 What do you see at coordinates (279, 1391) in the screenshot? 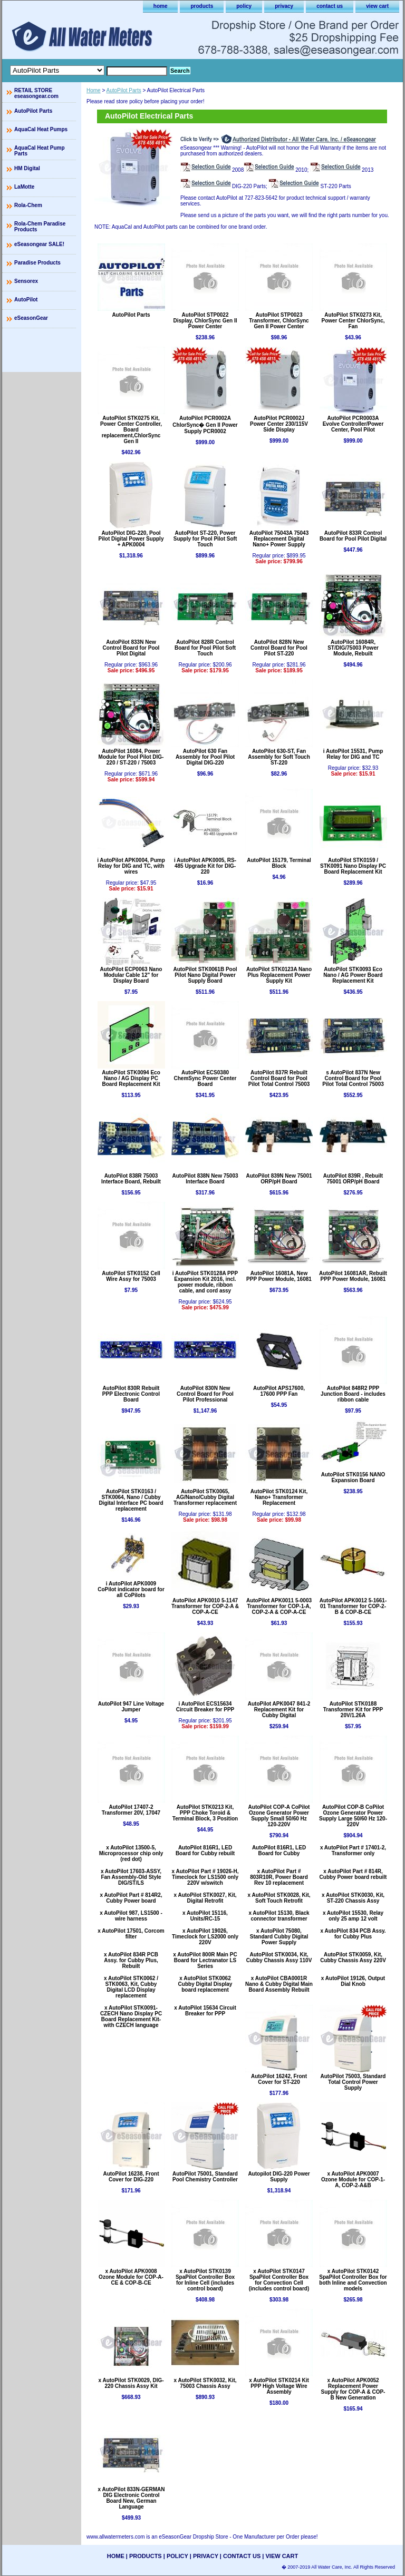
I see `AutoPilot APS17600, 17600 PPP Fan` at bounding box center [279, 1391].